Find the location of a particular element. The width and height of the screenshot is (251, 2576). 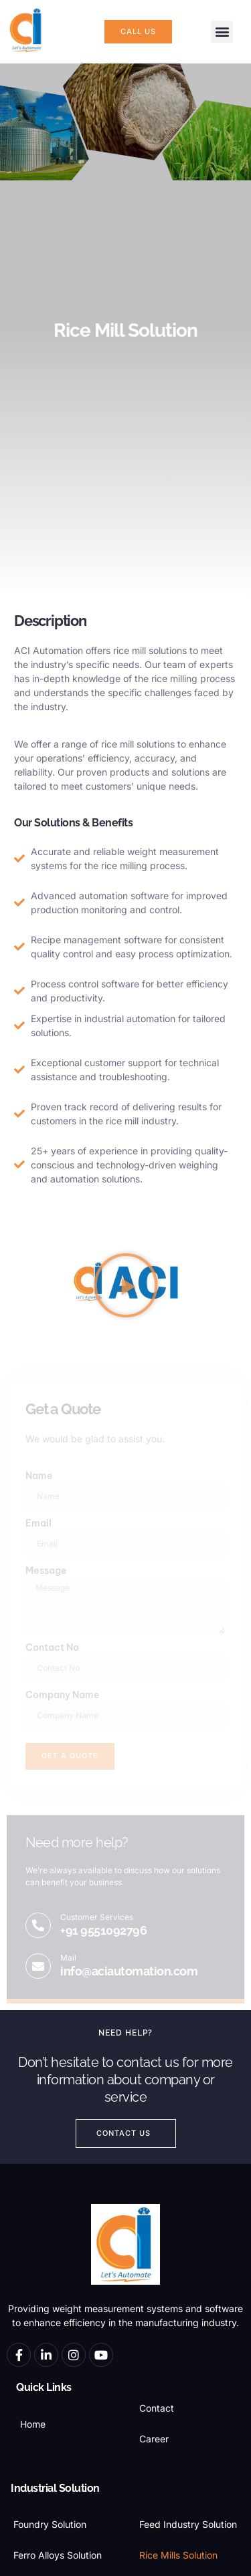

Feed Industry Solution is located at coordinates (188, 2524).